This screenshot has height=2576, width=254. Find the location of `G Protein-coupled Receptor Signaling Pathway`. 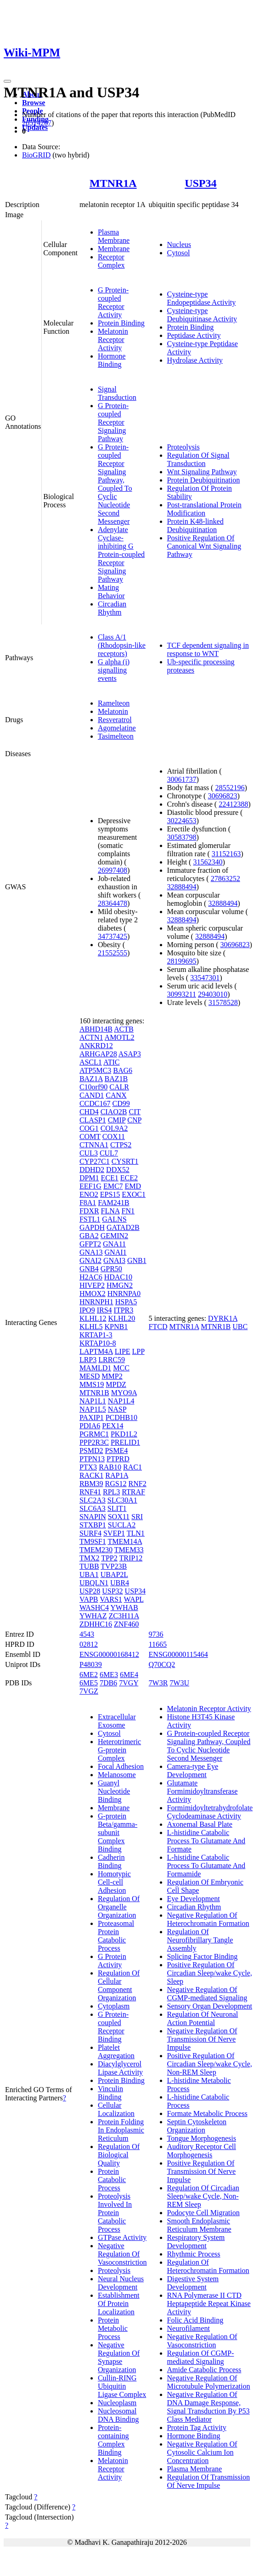

G Protein-coupled Receptor Signaling Pathway is located at coordinates (113, 422).